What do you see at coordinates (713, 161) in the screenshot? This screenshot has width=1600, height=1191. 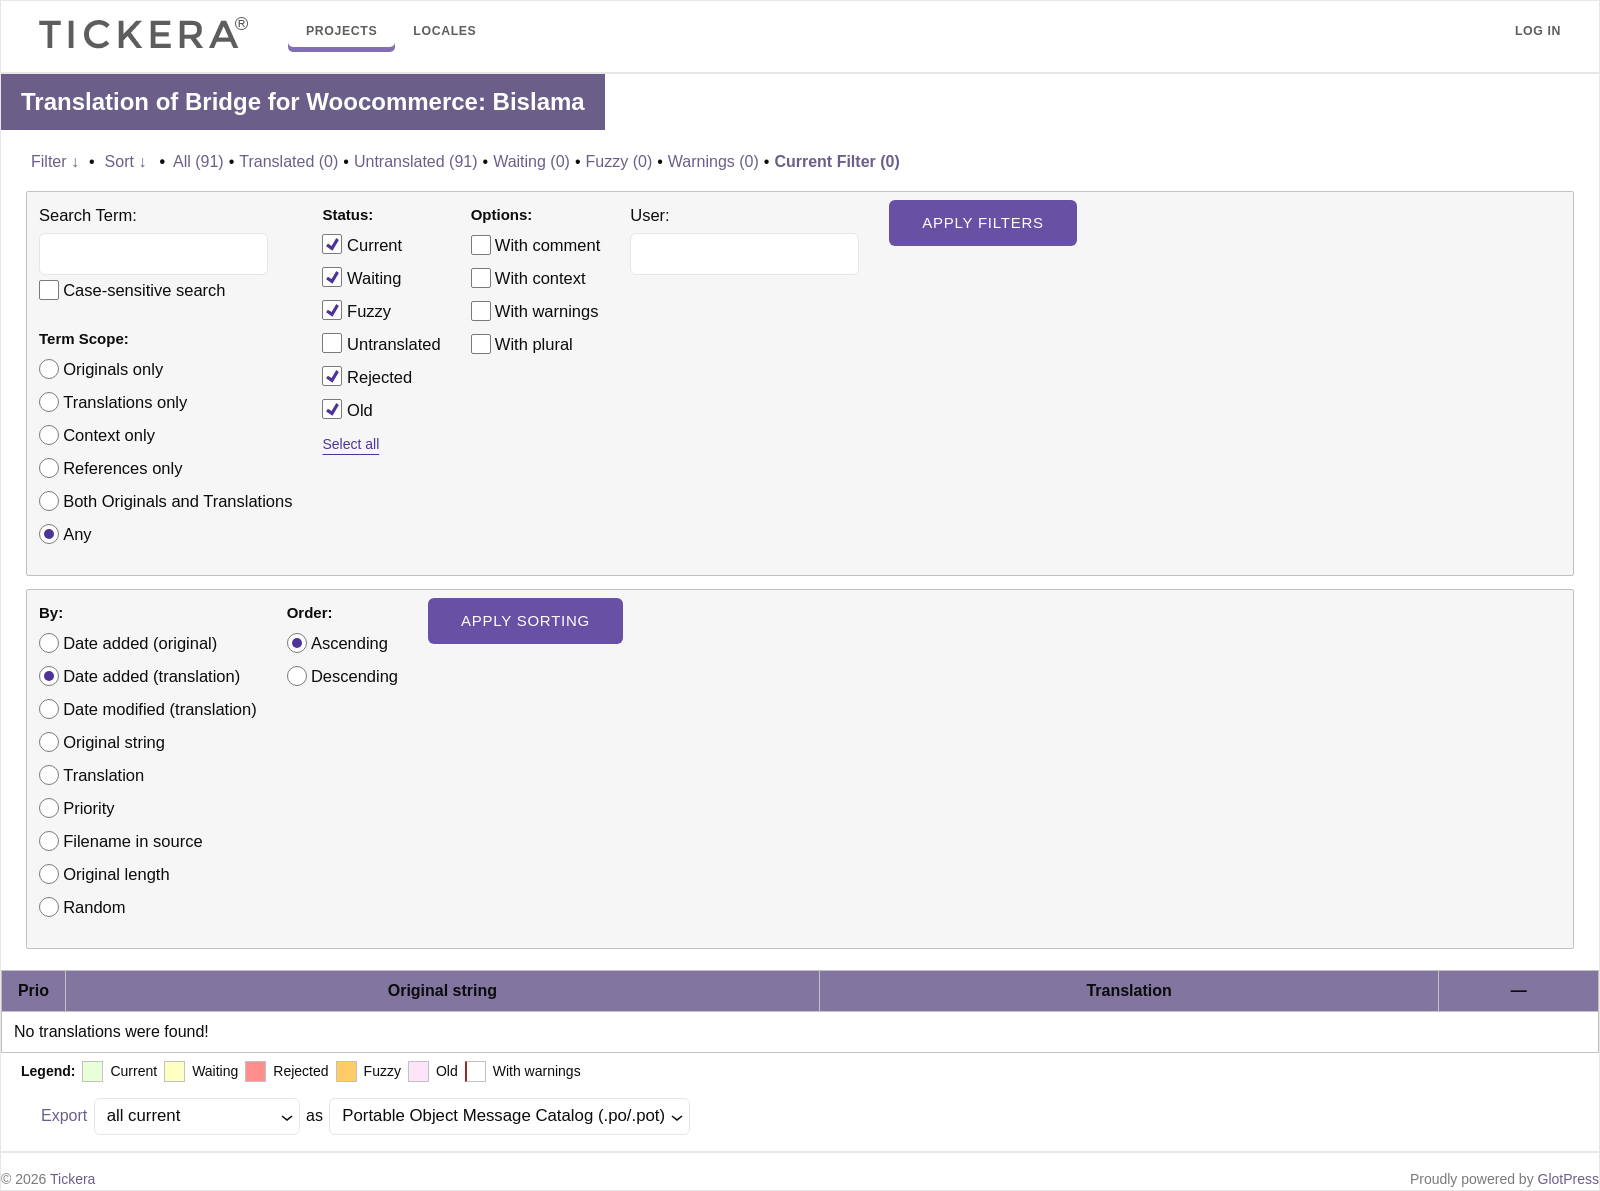 I see `Warnings (0)` at bounding box center [713, 161].